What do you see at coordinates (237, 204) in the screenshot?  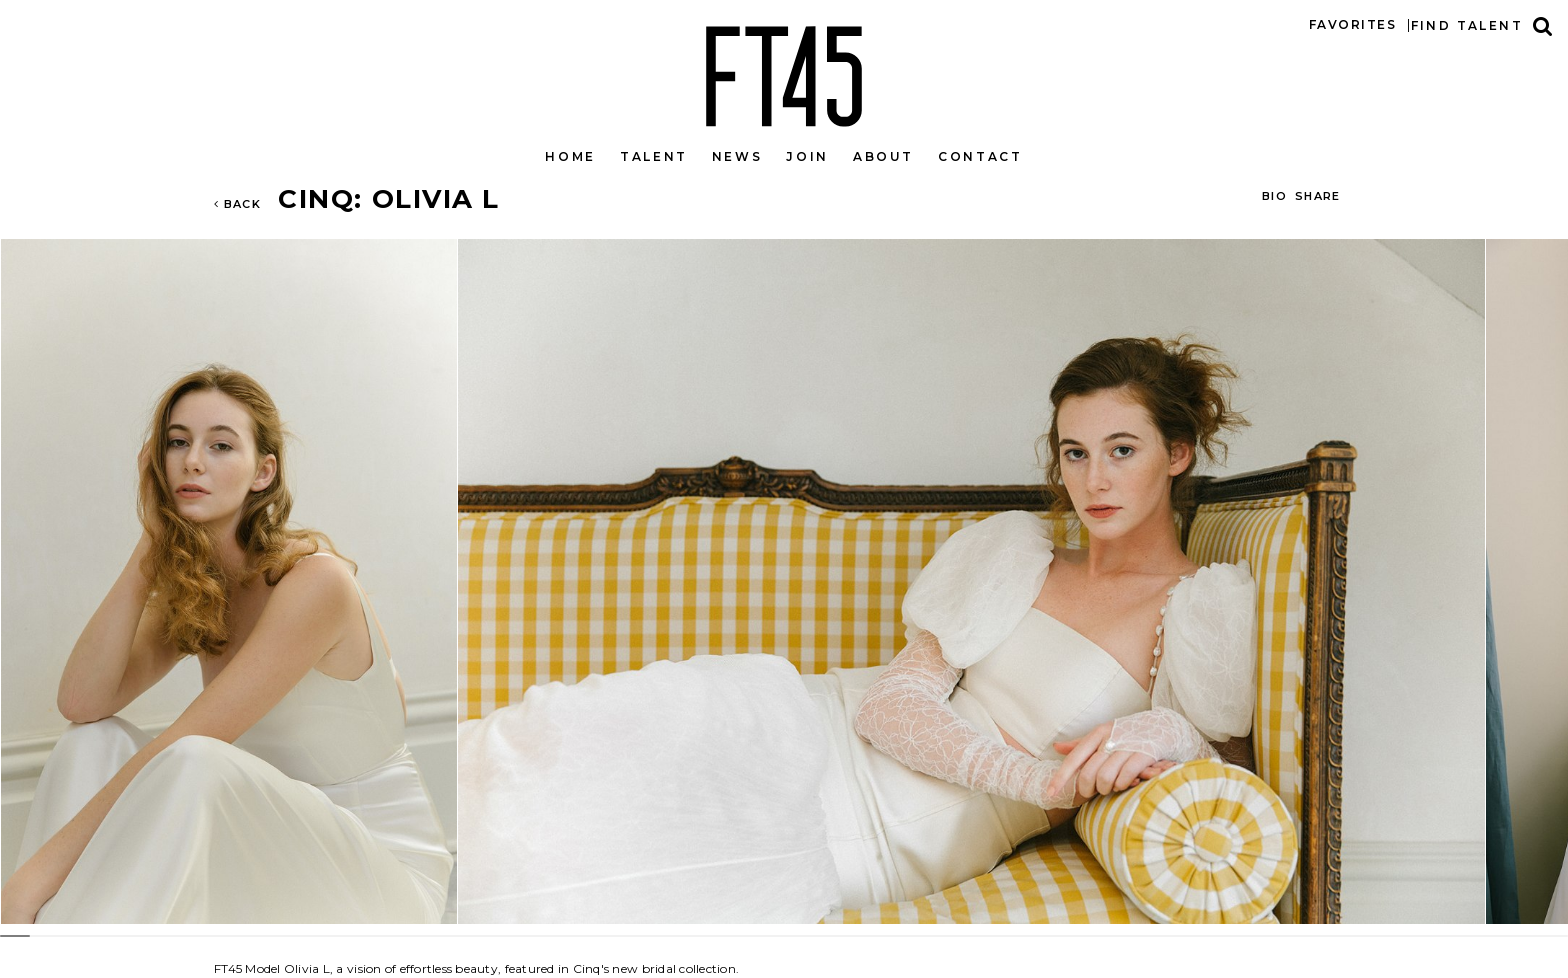 I see `Back` at bounding box center [237, 204].